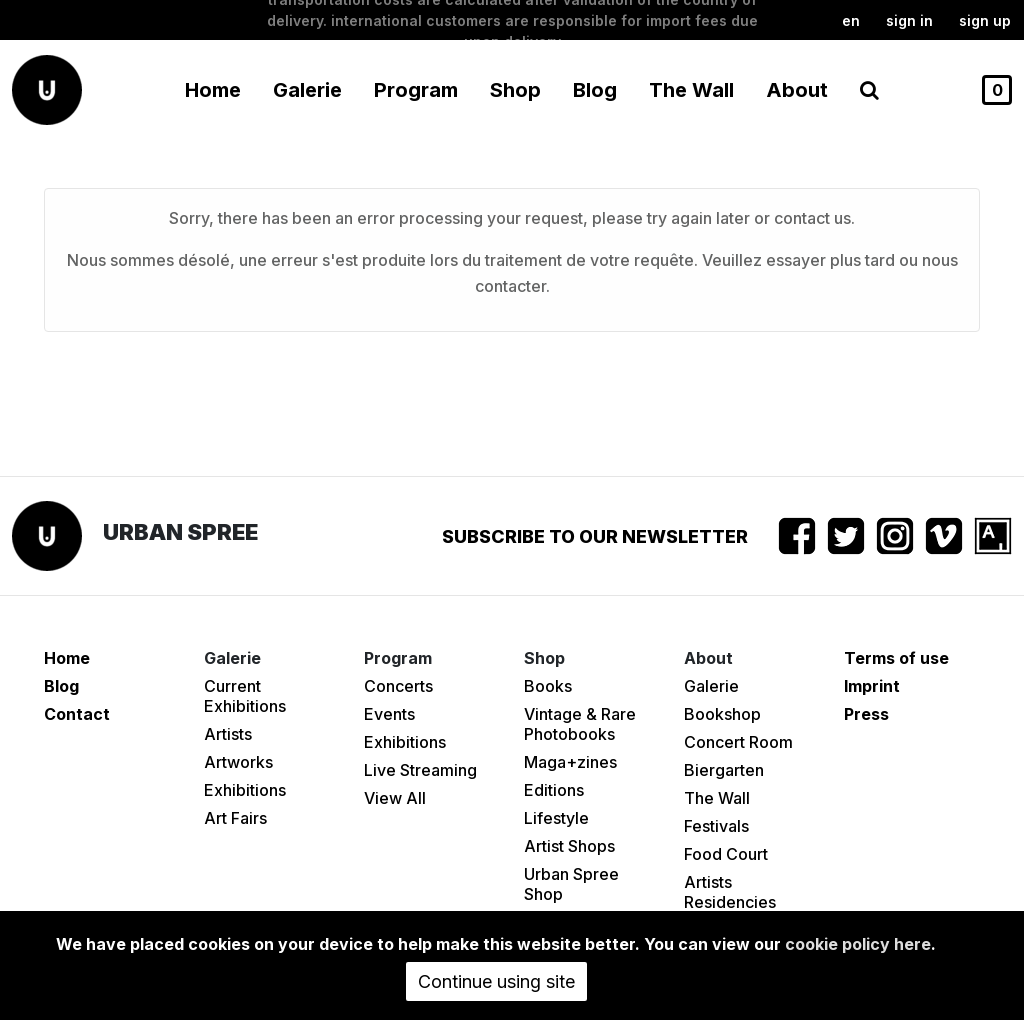 The height and width of the screenshot is (1020, 1024). What do you see at coordinates (548, 686) in the screenshot?
I see `Books` at bounding box center [548, 686].